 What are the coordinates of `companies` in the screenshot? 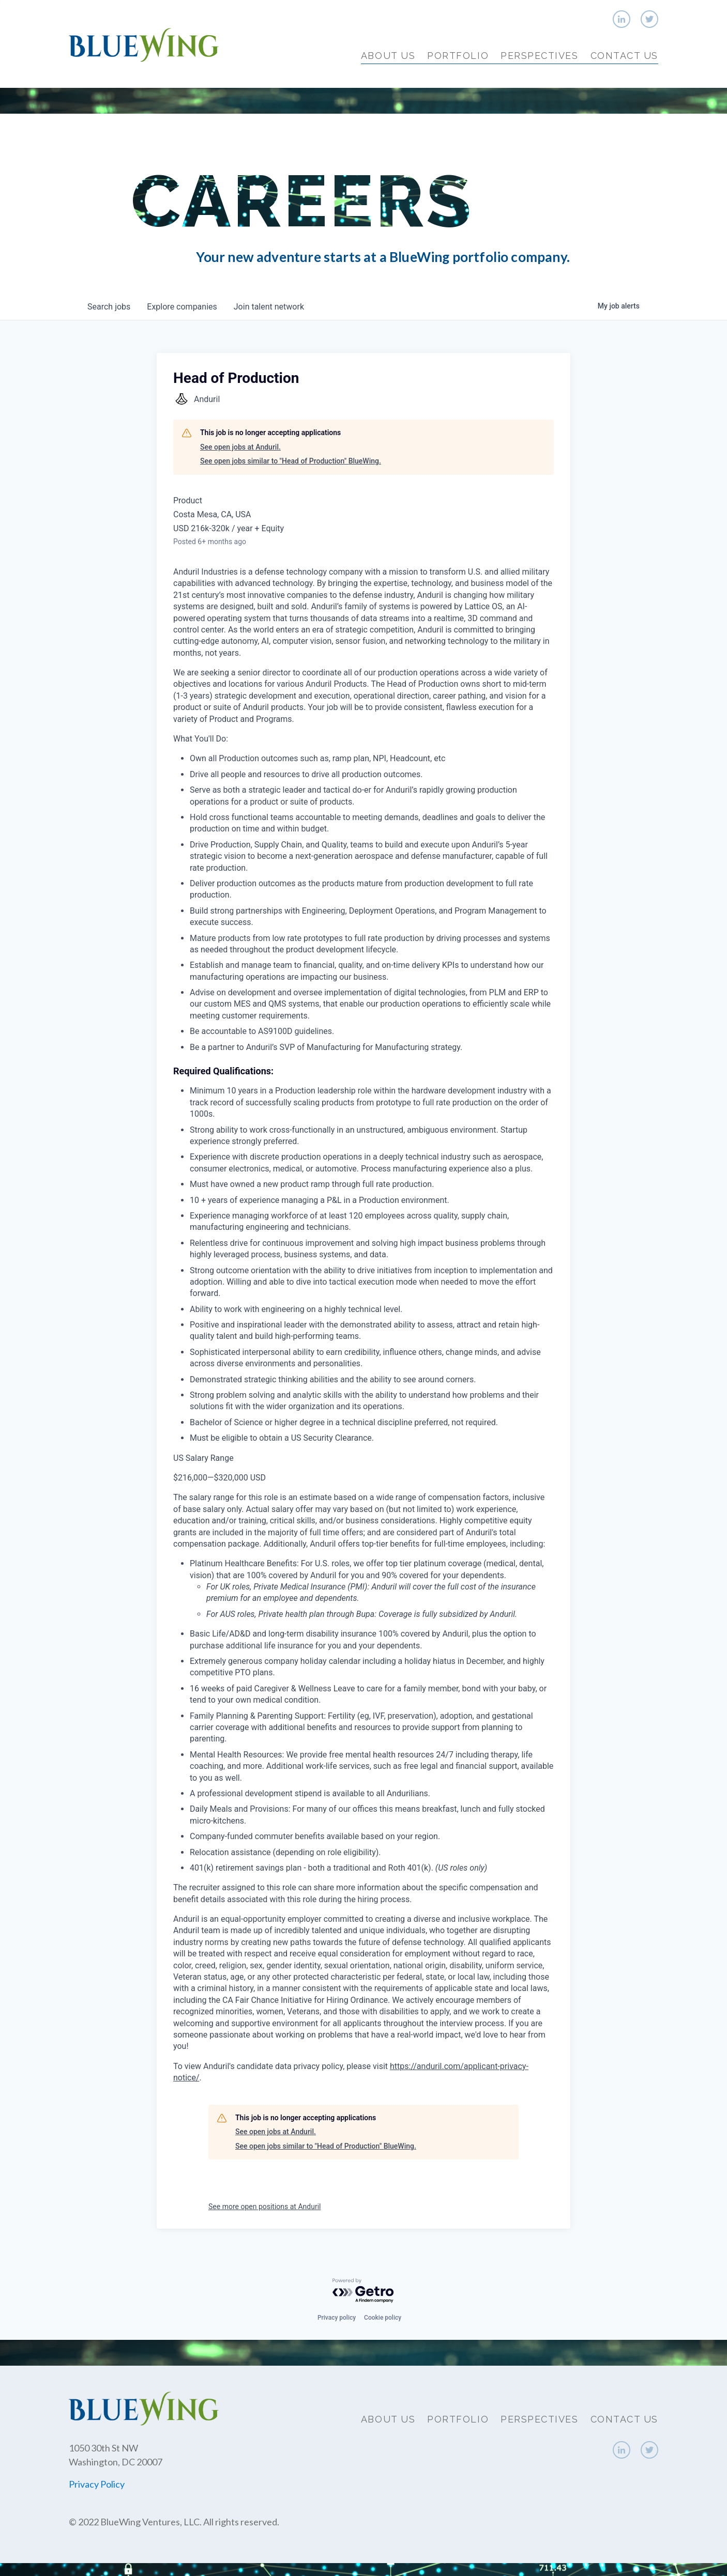 It's located at (182, 307).